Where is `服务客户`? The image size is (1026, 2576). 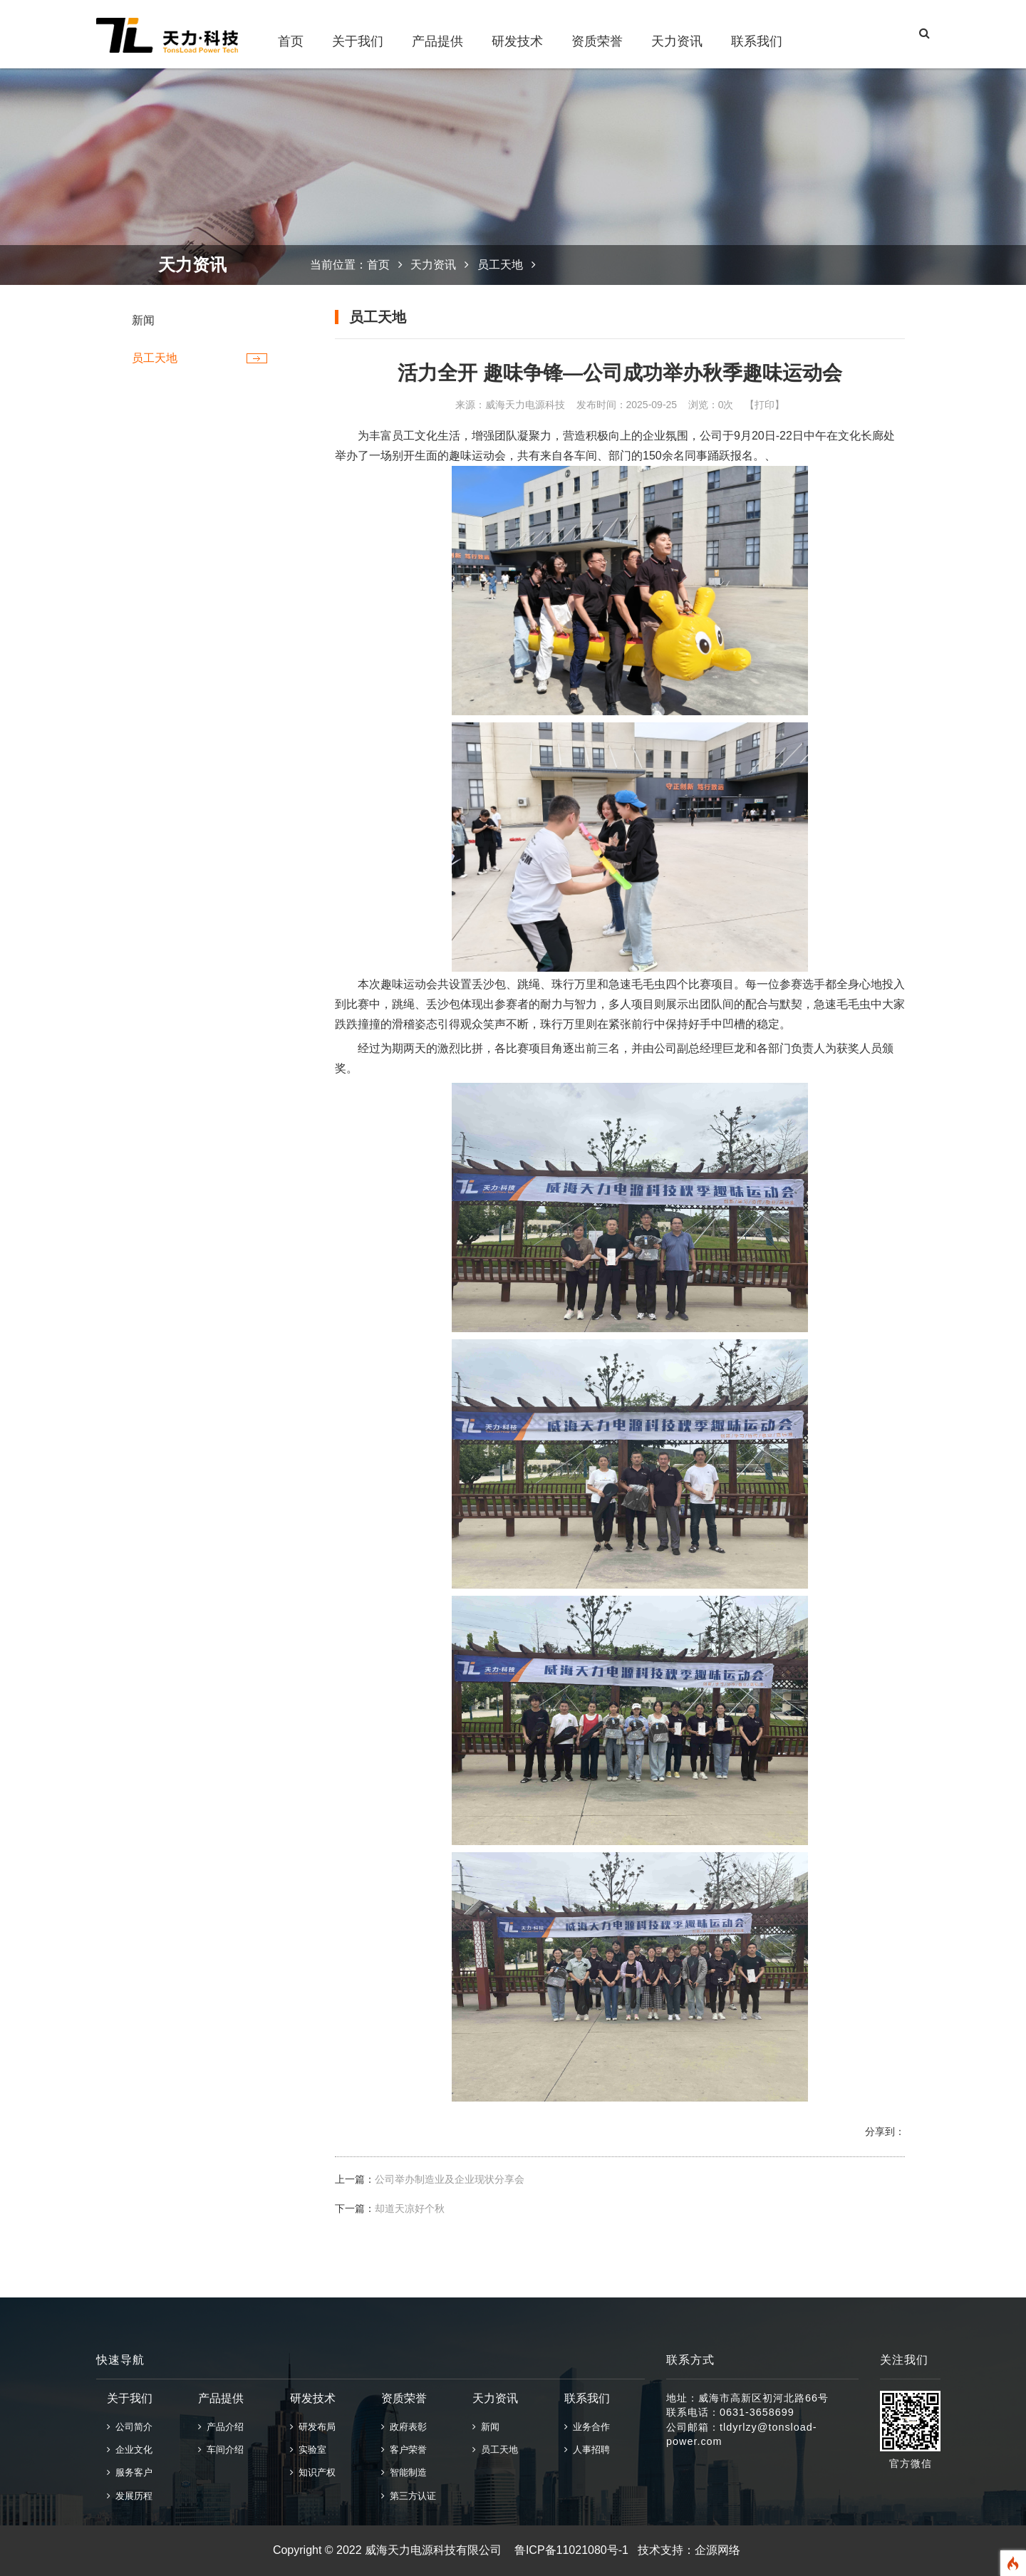 服务客户 is located at coordinates (129, 2472).